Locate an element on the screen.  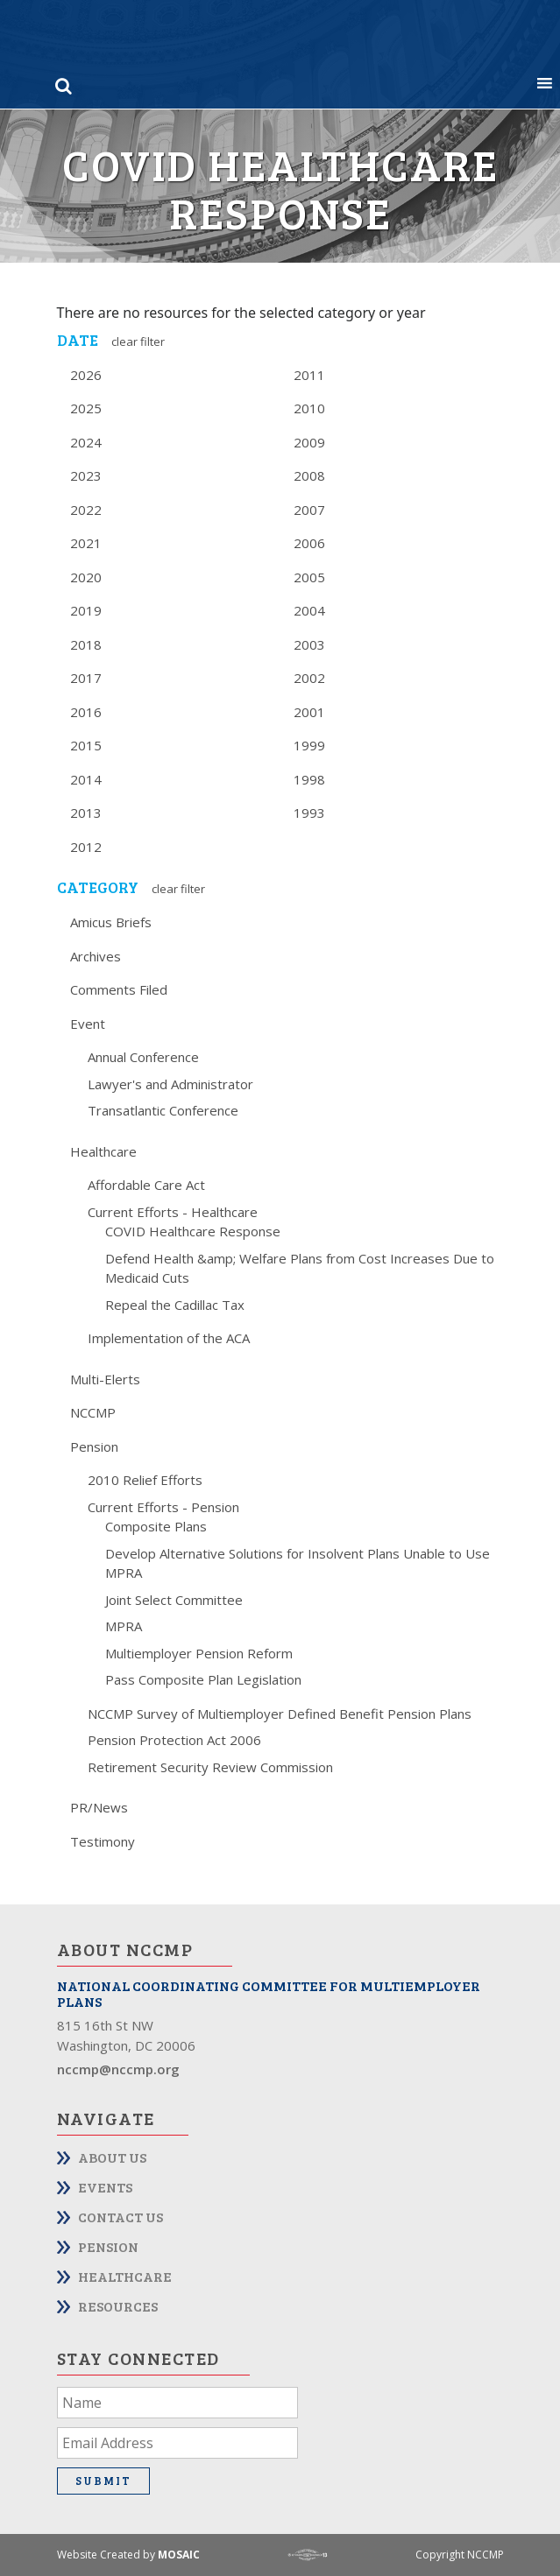
Submit is located at coordinates (103, 2480).